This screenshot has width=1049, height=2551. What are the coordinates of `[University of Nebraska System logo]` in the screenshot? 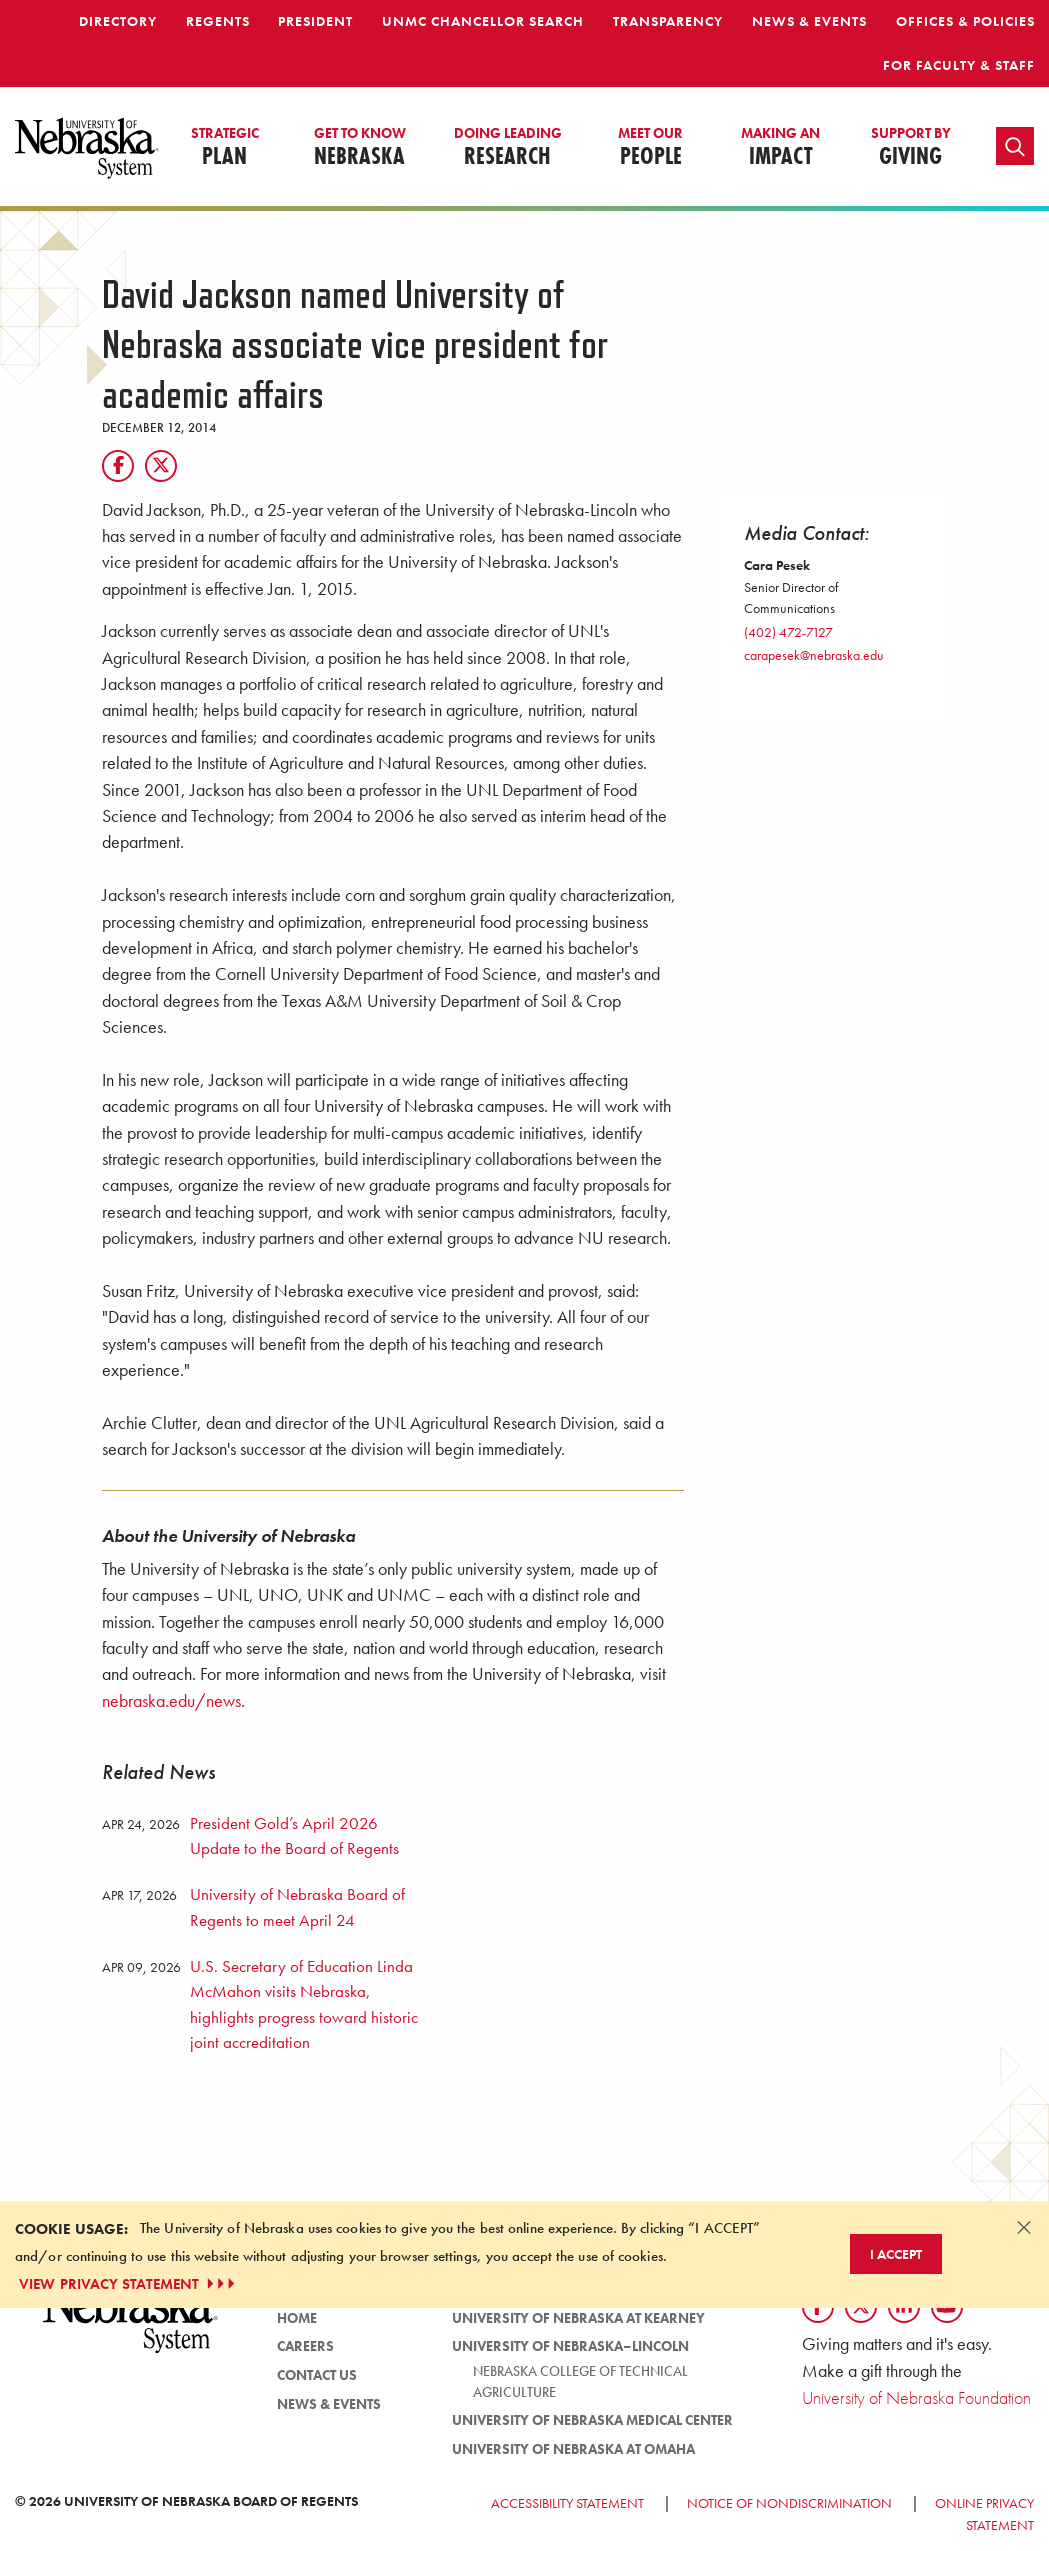 It's located at (131, 2327).